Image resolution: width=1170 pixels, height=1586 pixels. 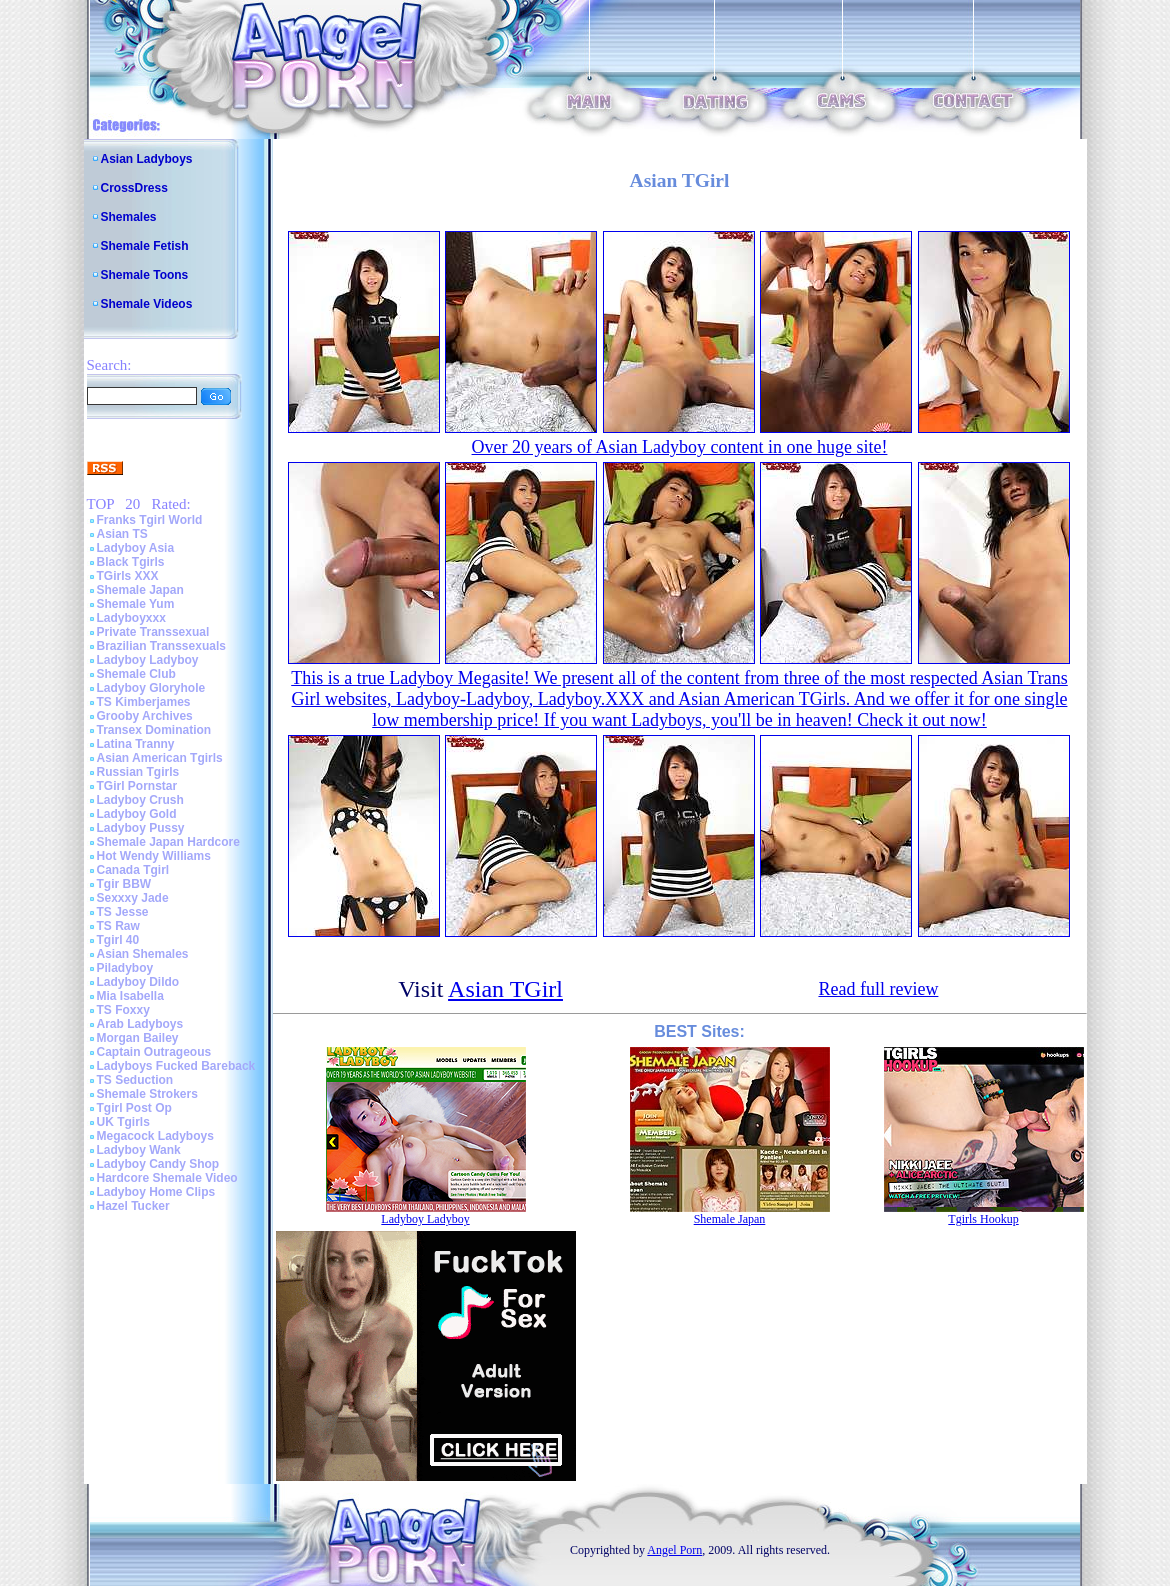 What do you see at coordinates (153, 632) in the screenshot?
I see `Private Transsexual` at bounding box center [153, 632].